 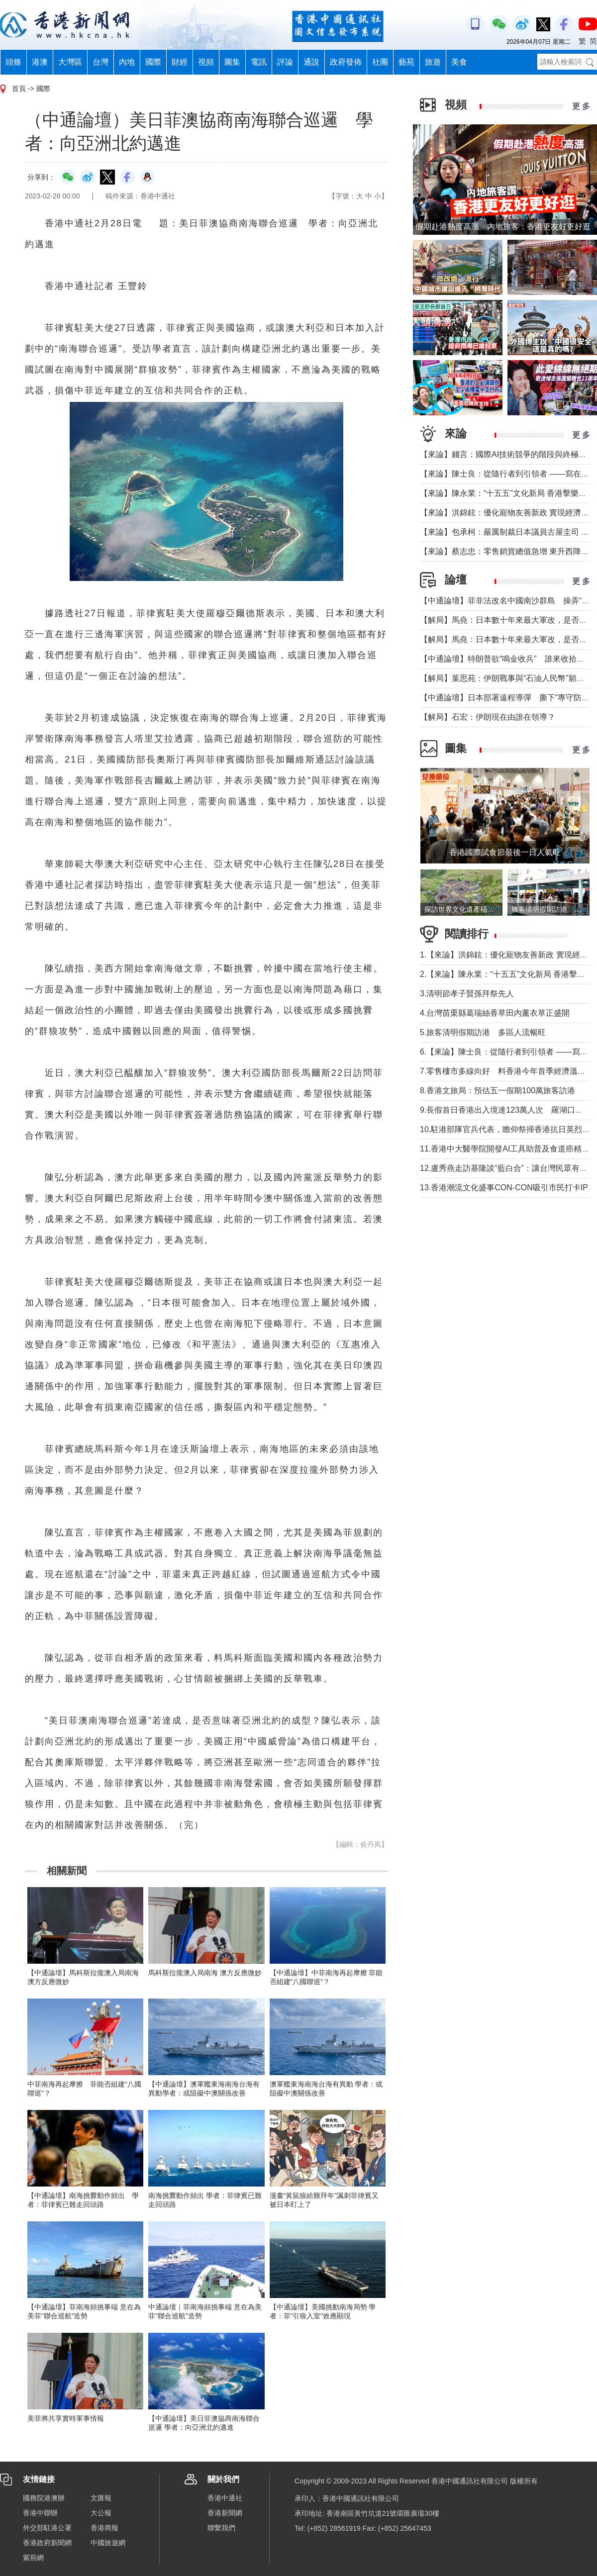 I want to click on 【來論】錢言：國際AI技術競爭的階段與終極可能, so click(x=507, y=454).